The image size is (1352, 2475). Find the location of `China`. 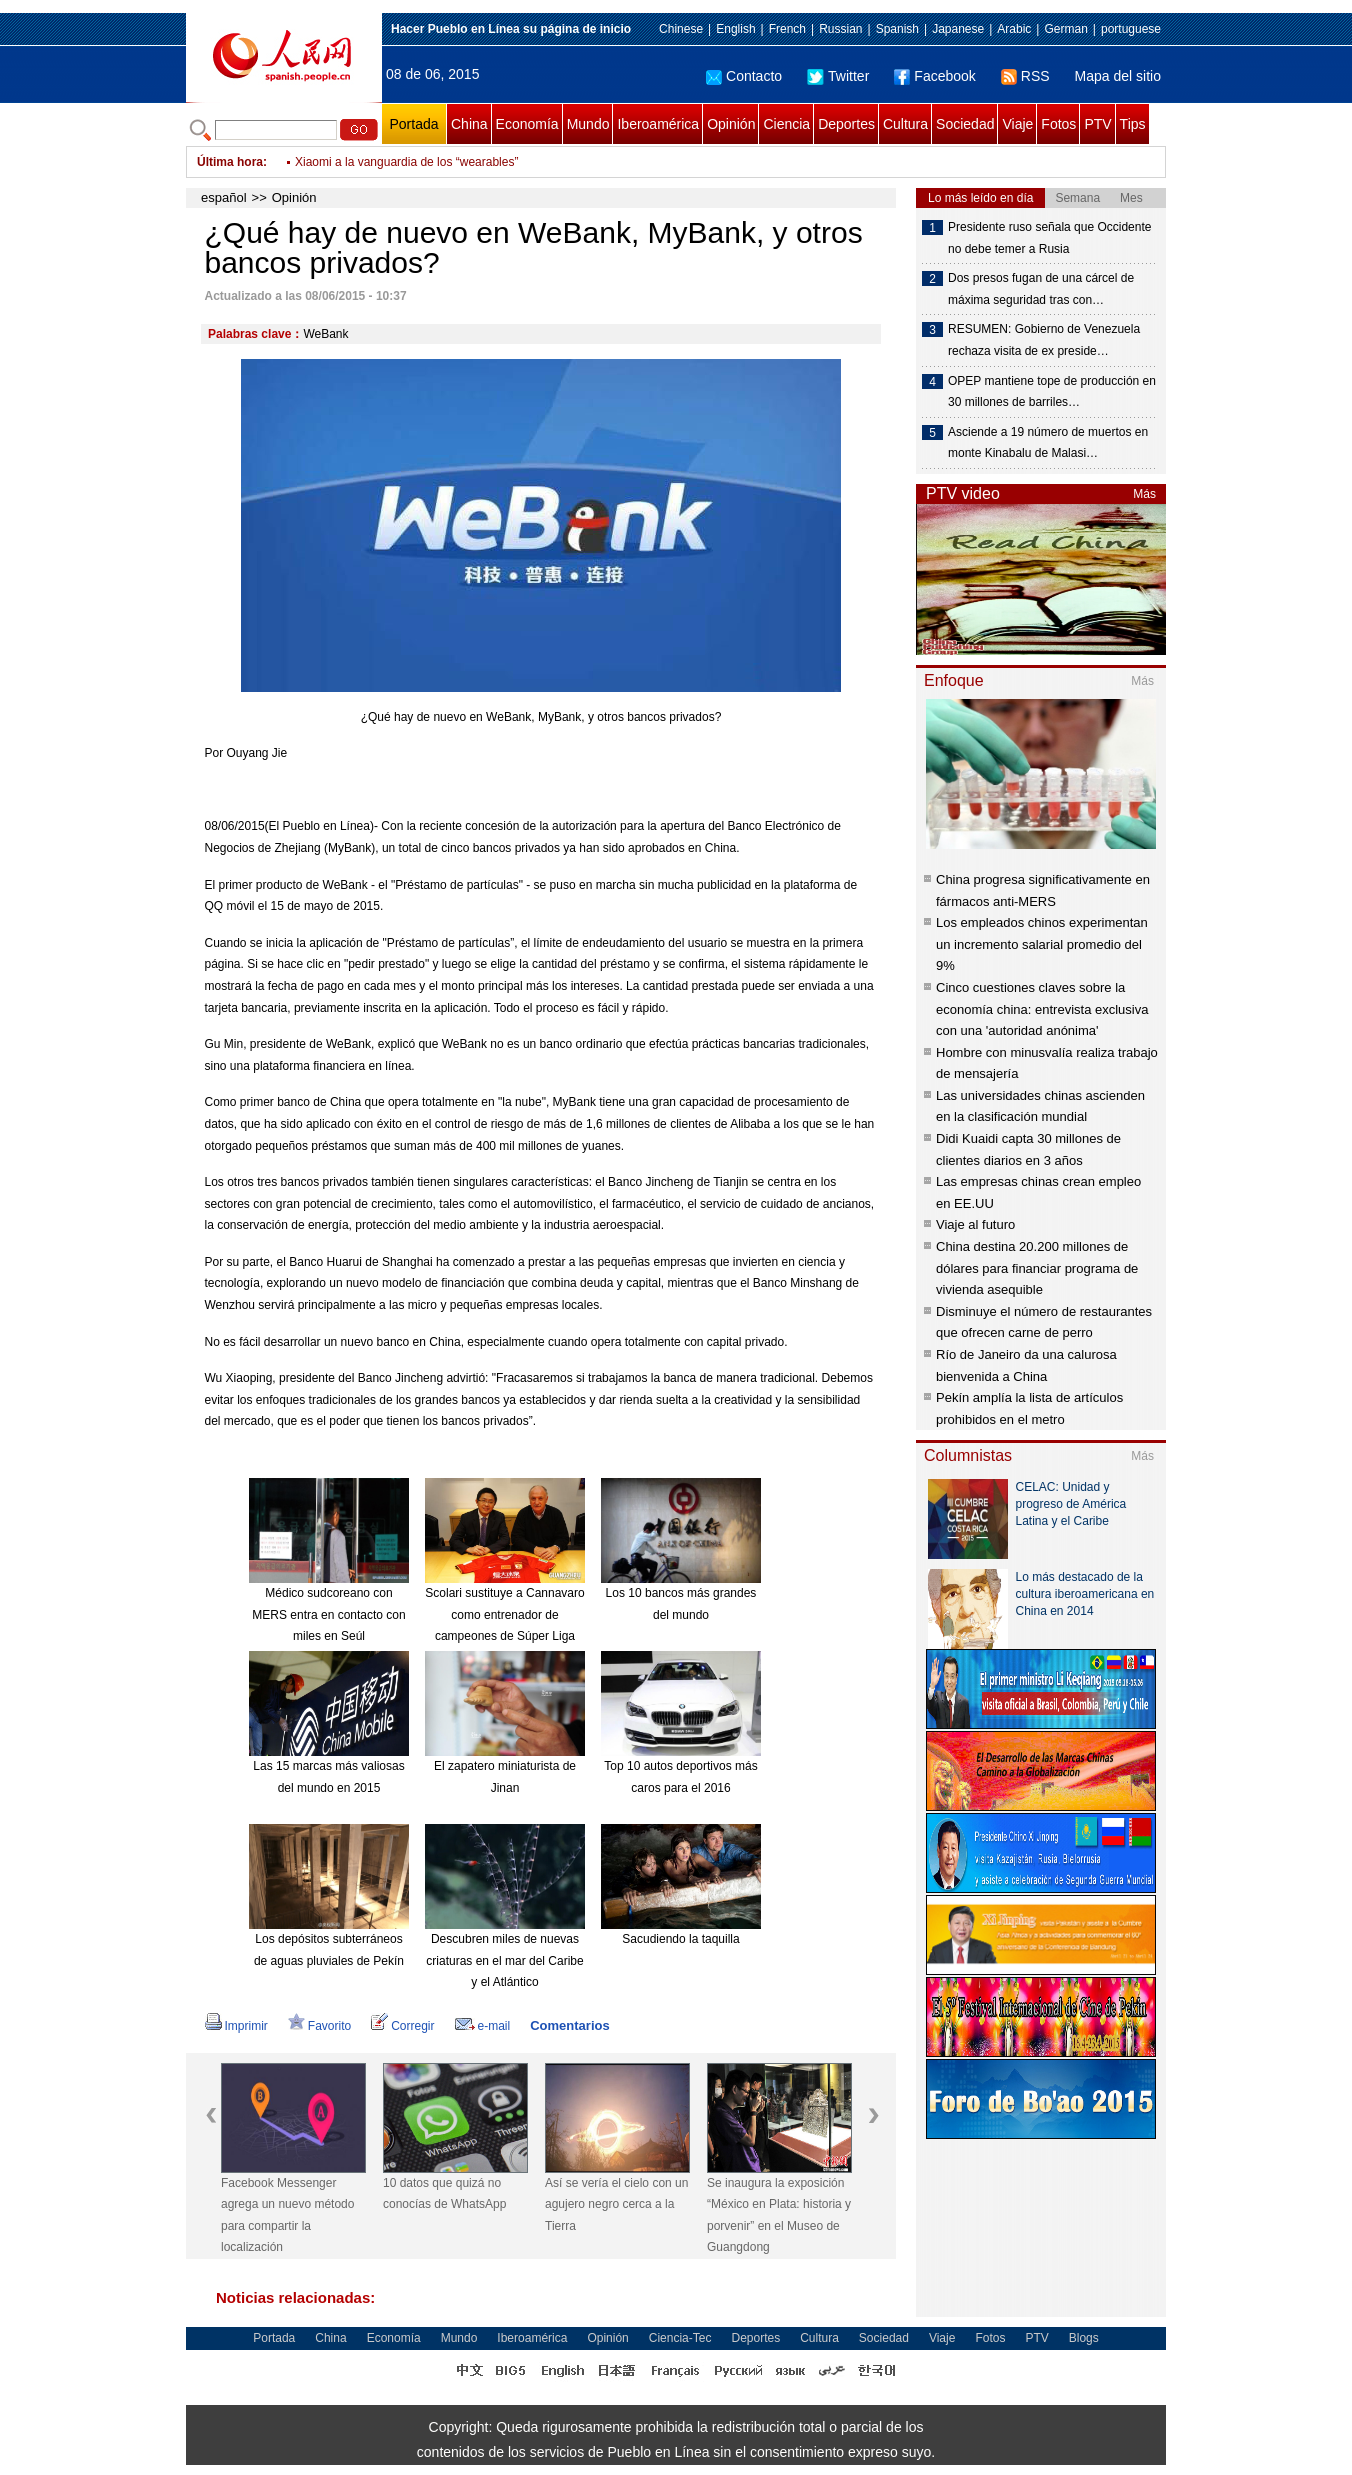

China is located at coordinates (469, 124).